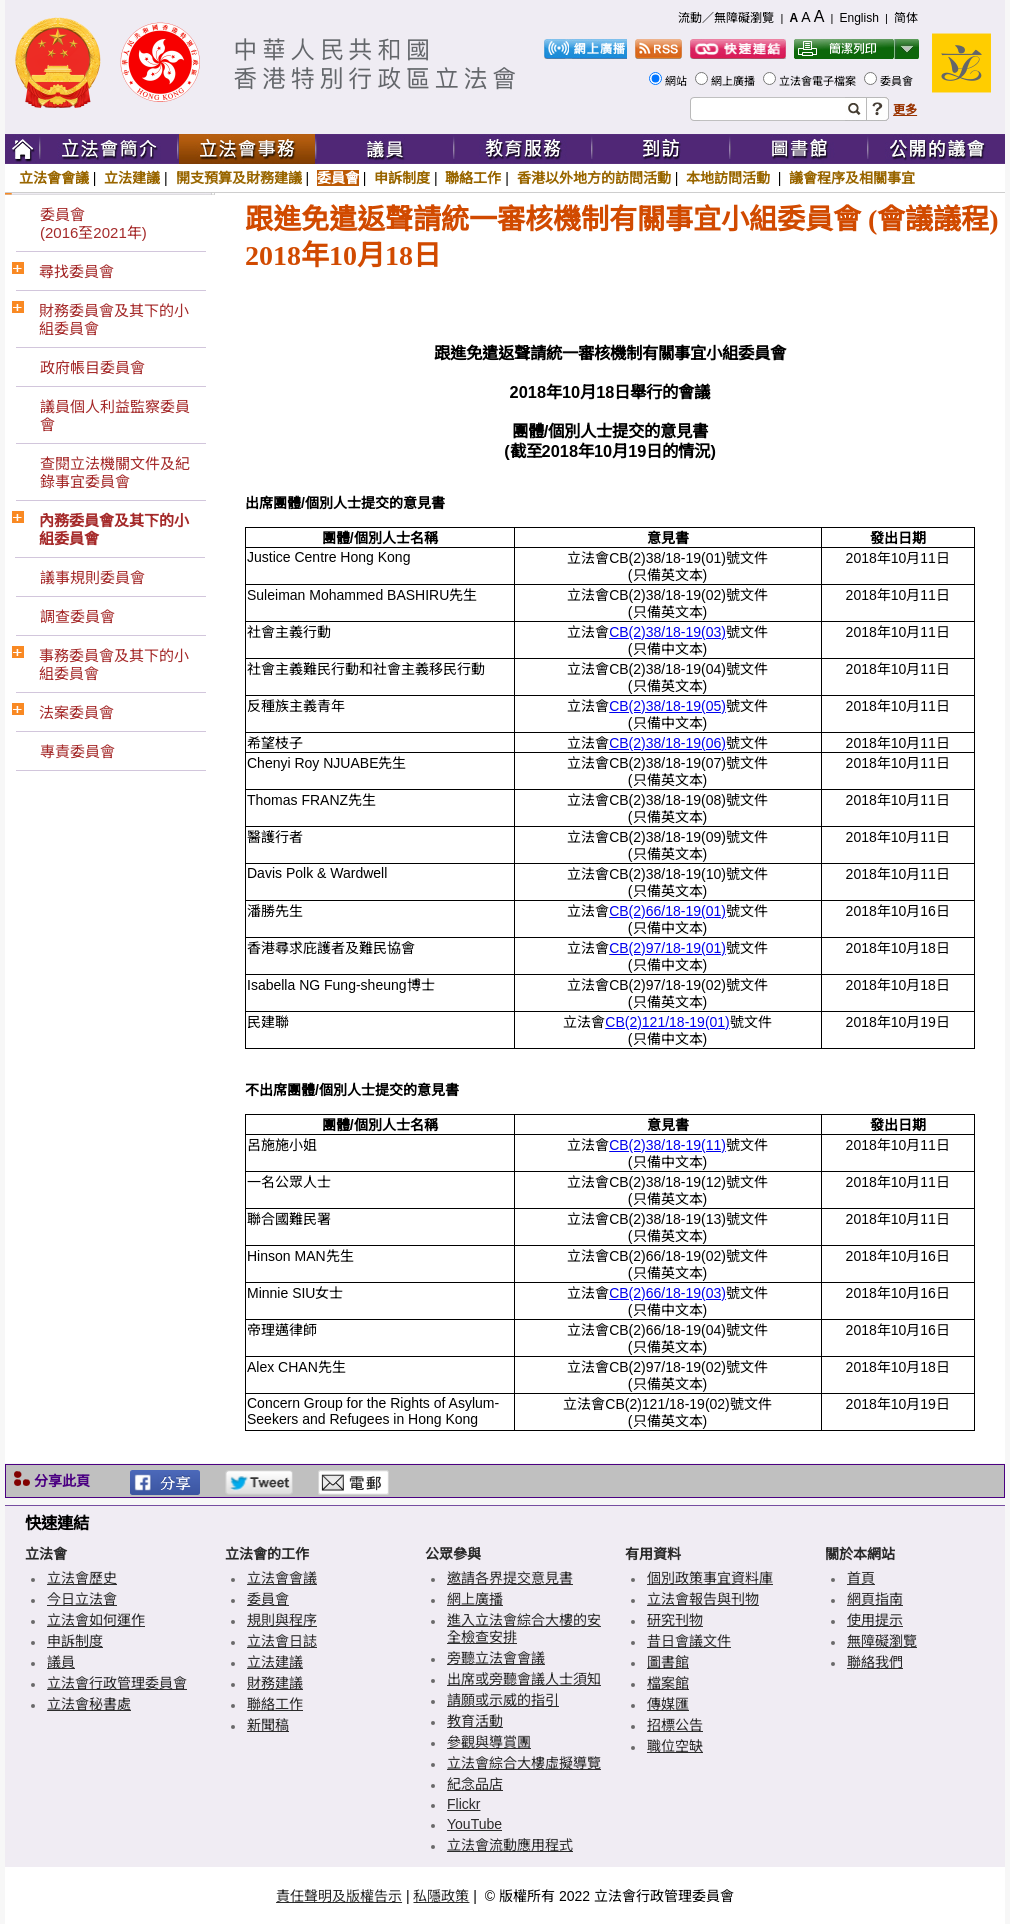  I want to click on 香港以外地方的訪問活動, so click(594, 178).